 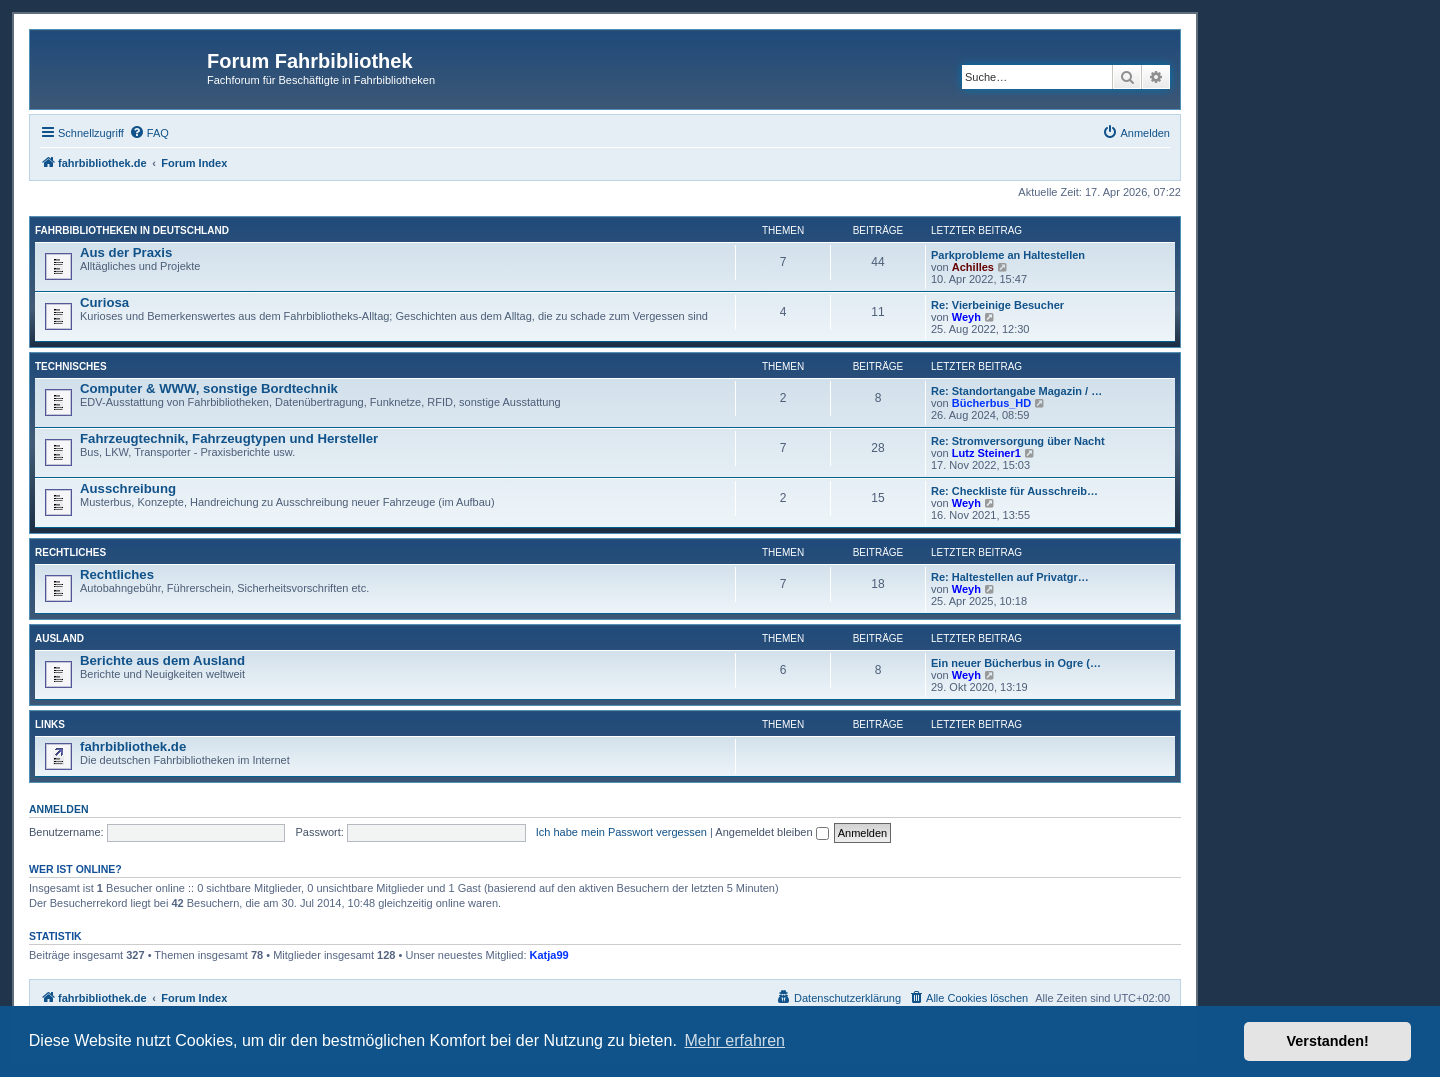 I want to click on Re: Stromversorgung über Nacht, so click(x=1018, y=441).